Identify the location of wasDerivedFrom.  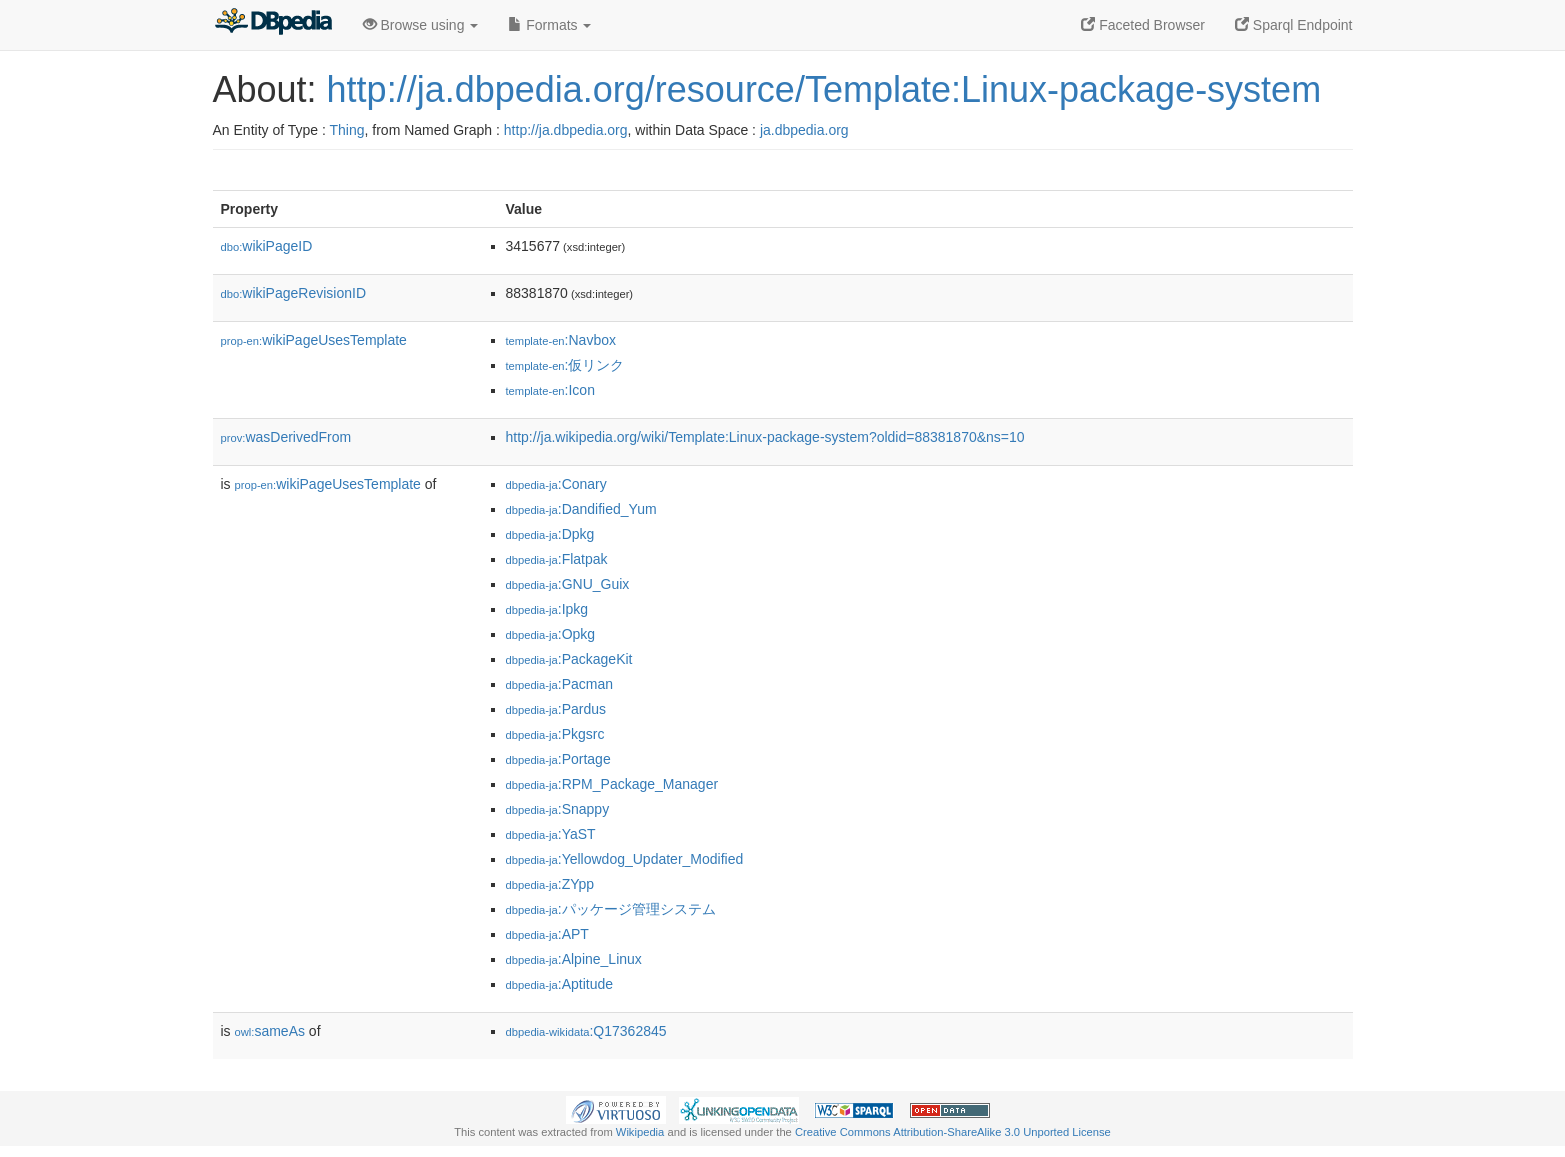
(286, 437).